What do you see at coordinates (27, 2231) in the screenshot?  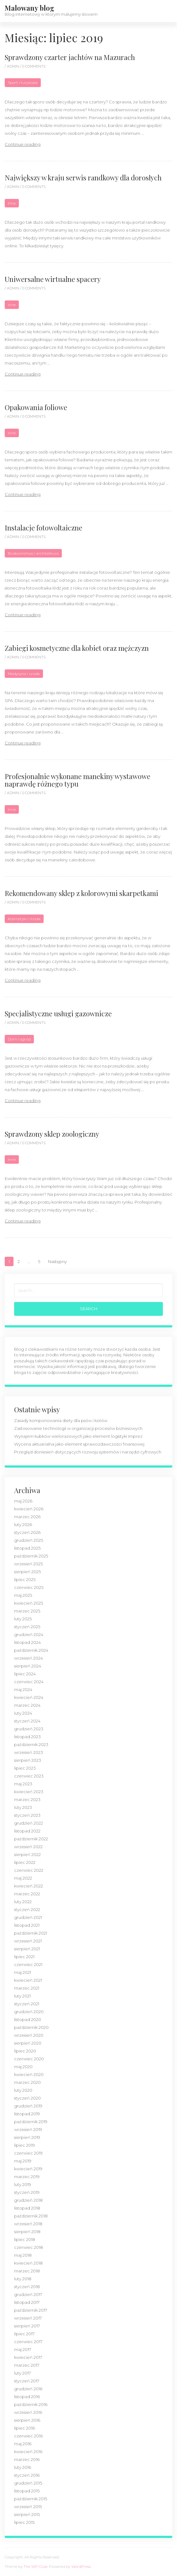 I see `sierpień 2018` at bounding box center [27, 2231].